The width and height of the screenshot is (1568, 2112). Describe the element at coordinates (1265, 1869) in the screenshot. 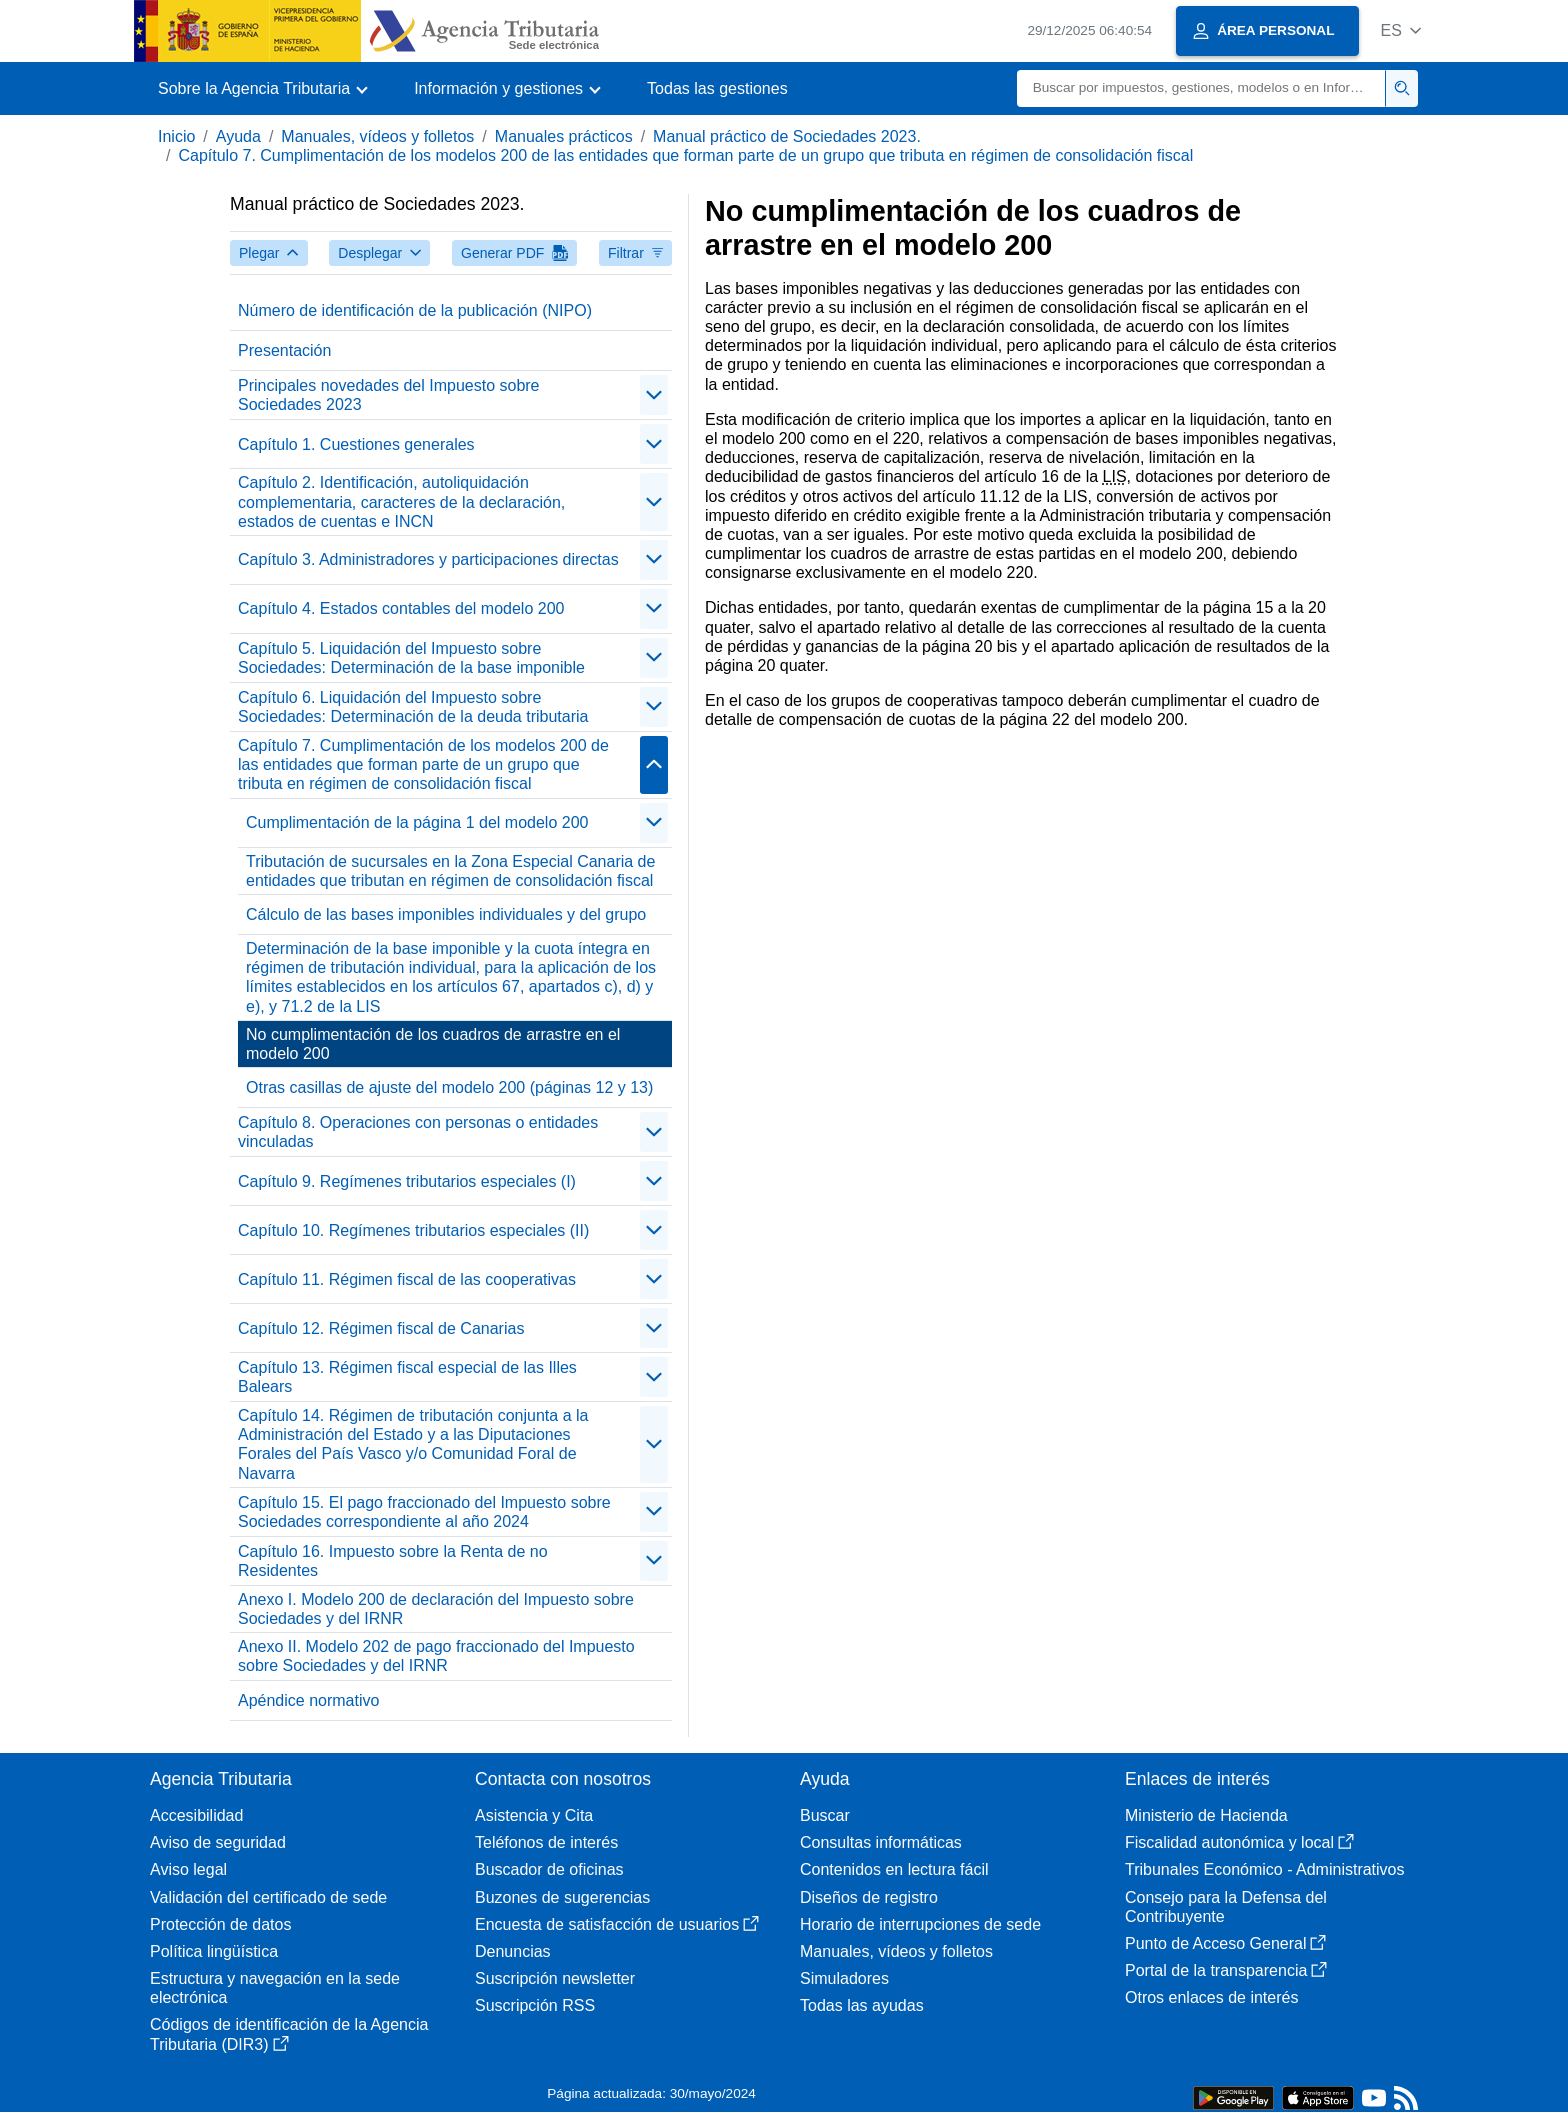

I see `Tribunales Económico - Administrativos` at that location.